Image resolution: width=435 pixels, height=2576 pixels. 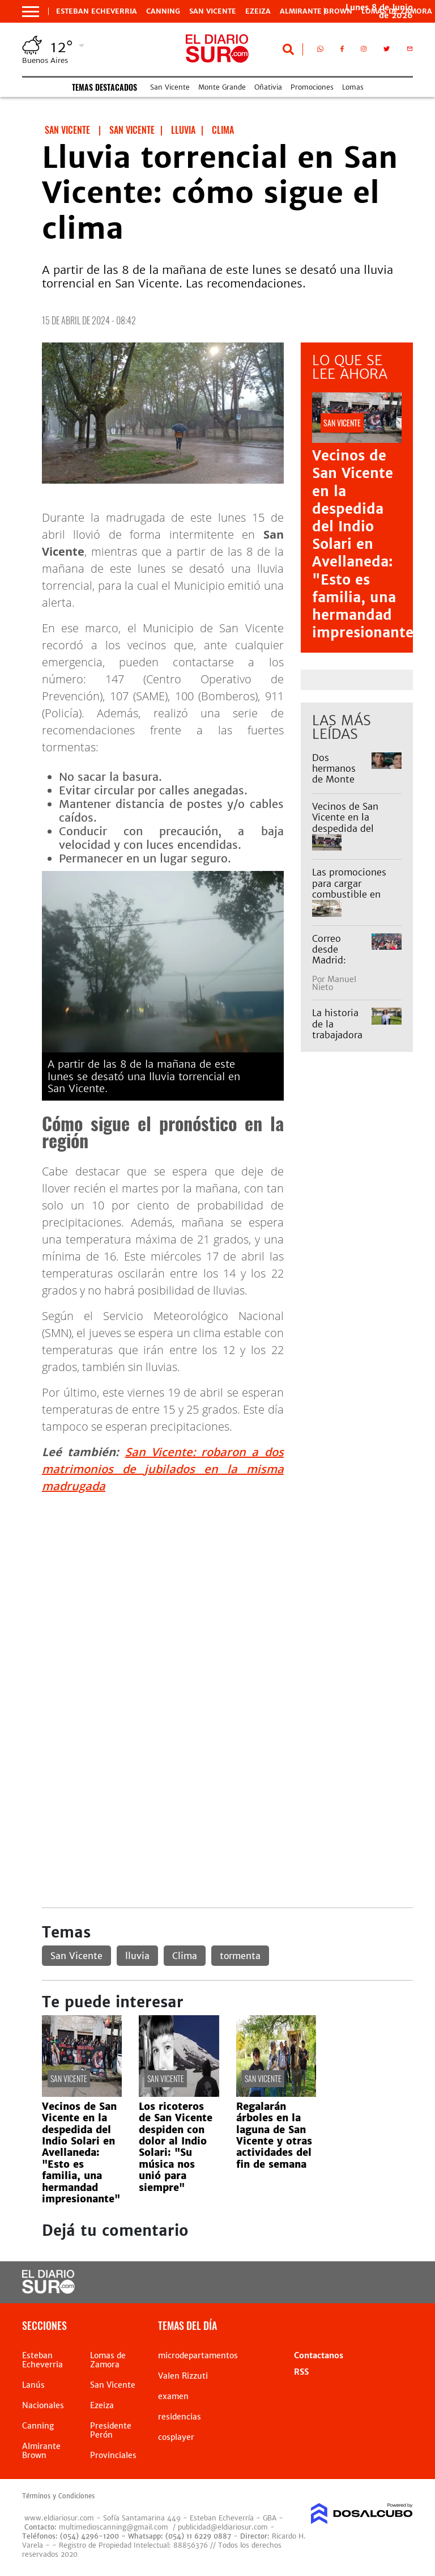 I want to click on San Vicente, so click(x=212, y=11).